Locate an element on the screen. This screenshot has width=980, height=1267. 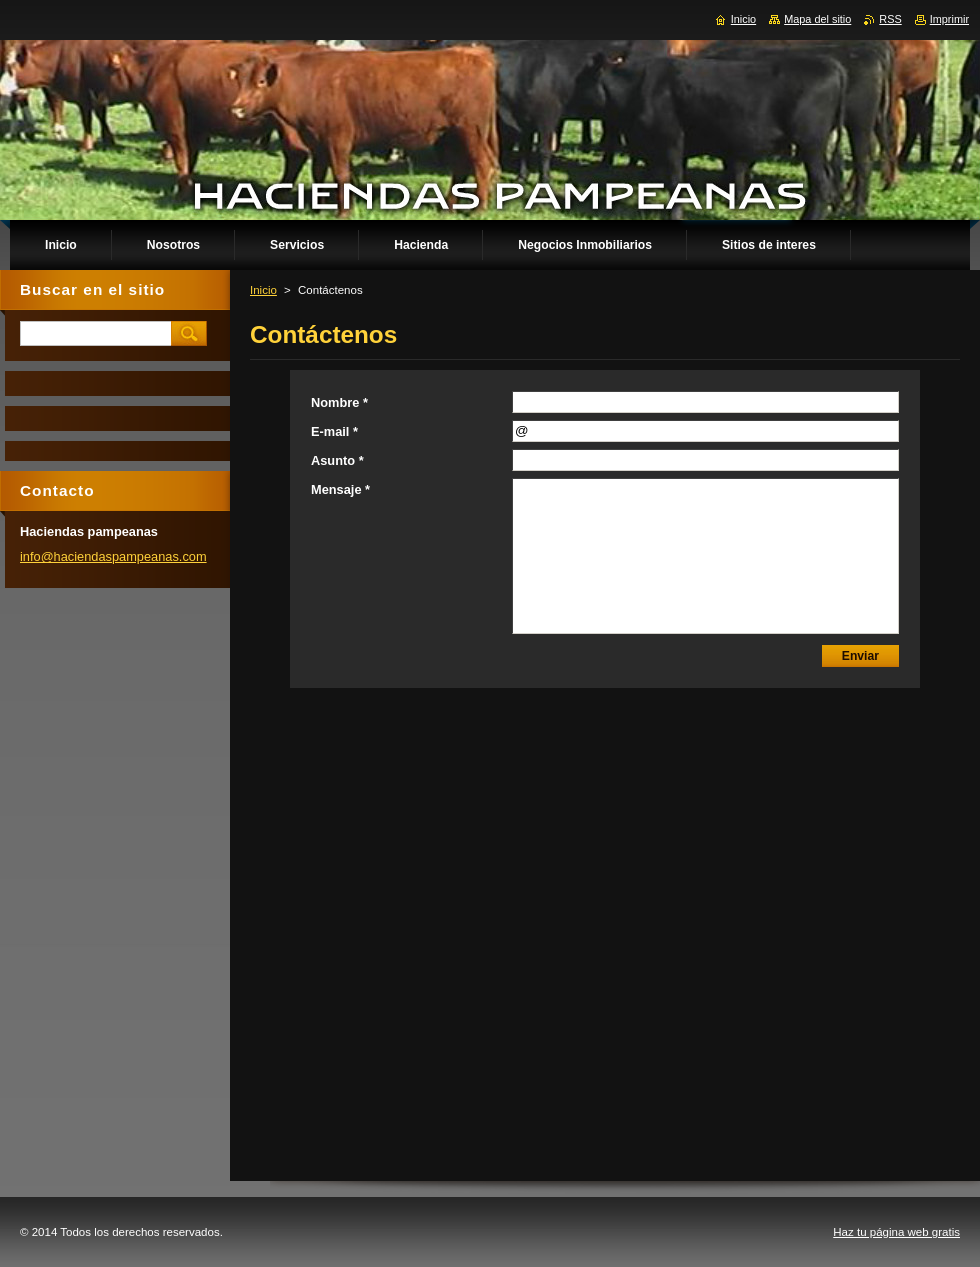
Inicio is located at coordinates (263, 290).